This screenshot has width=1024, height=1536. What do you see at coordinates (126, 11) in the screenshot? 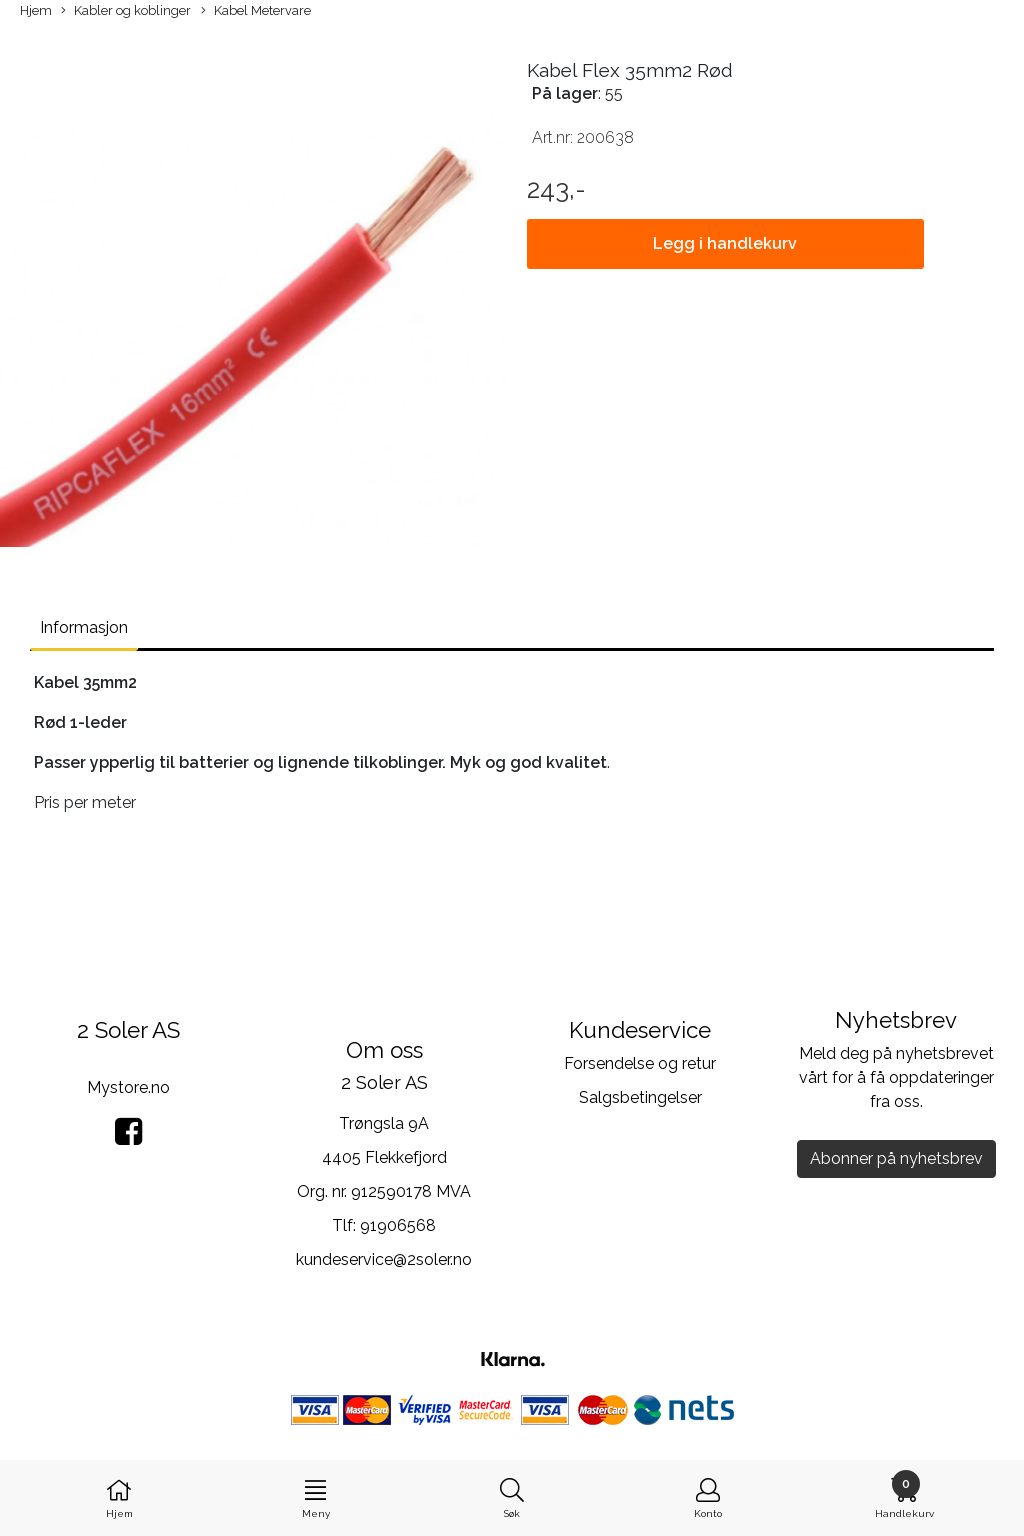
I see `Kabler og koblinger` at bounding box center [126, 11].